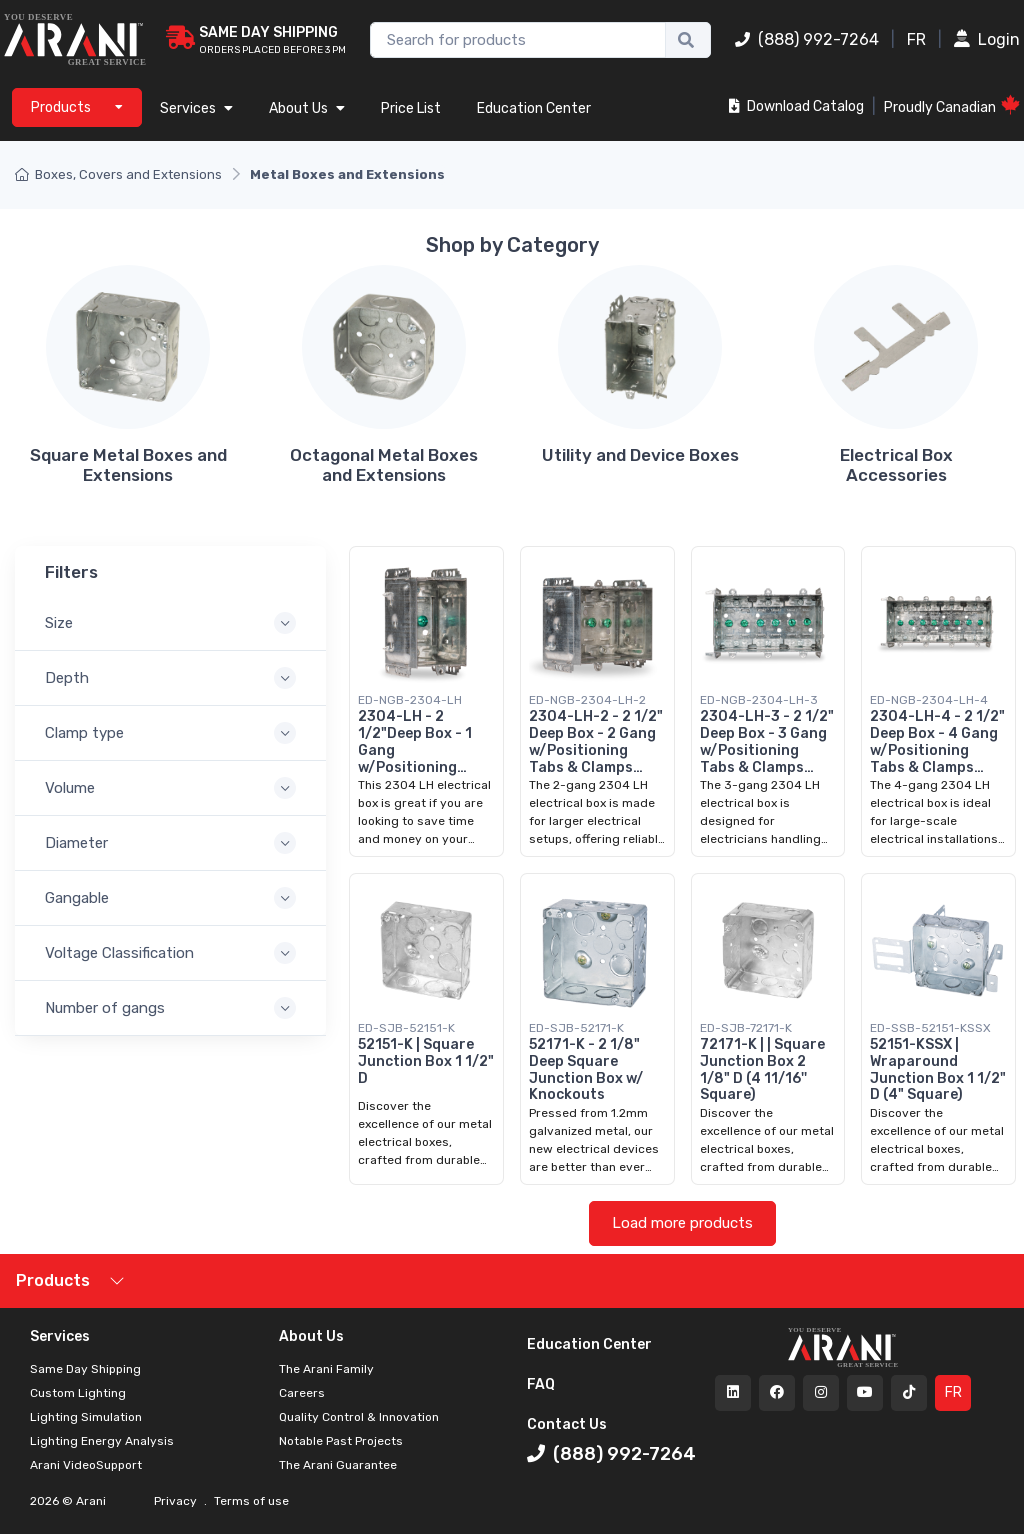 The width and height of the screenshot is (1024, 1534). What do you see at coordinates (987, 39) in the screenshot?
I see `Login` at bounding box center [987, 39].